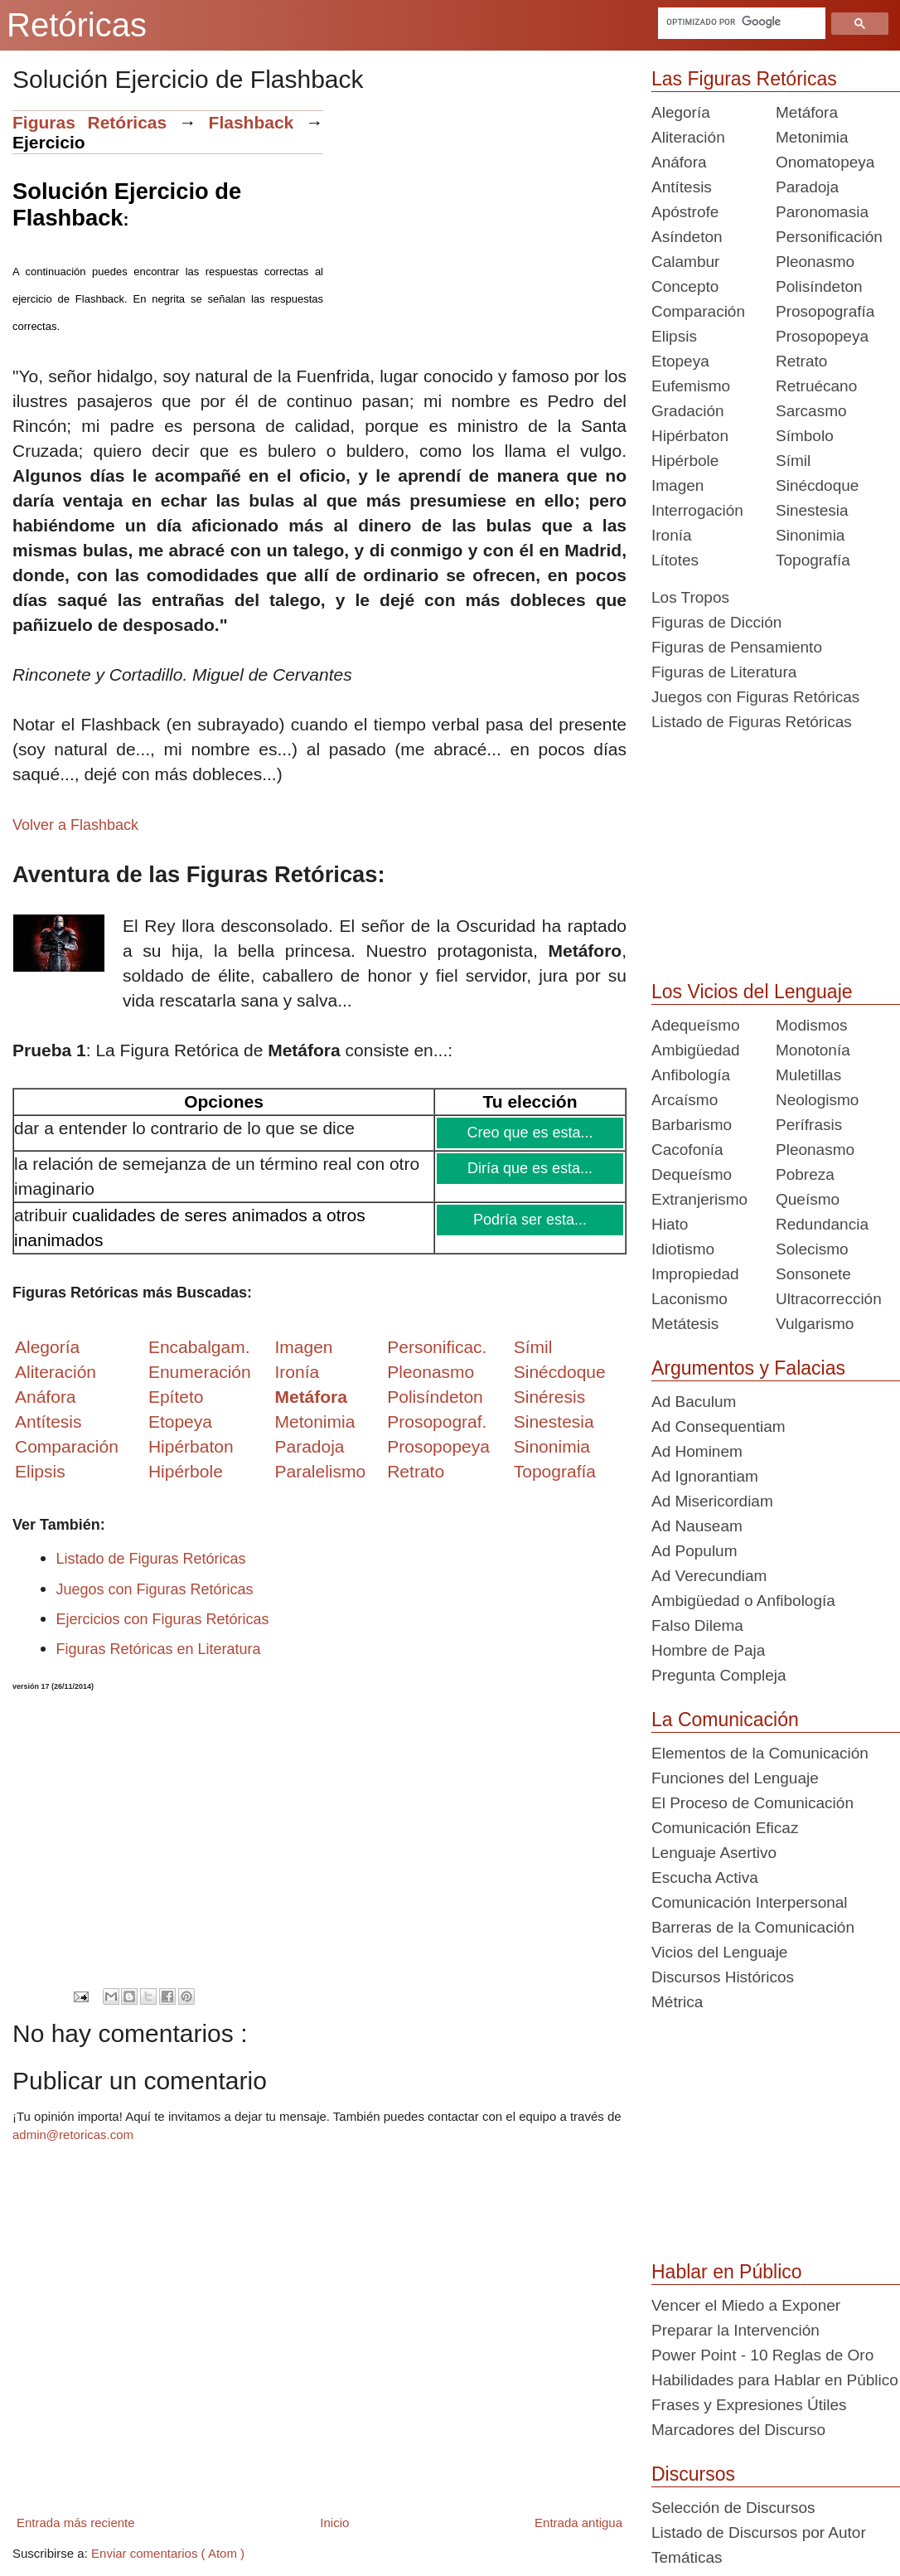 This screenshot has height=2576, width=900. What do you see at coordinates (158, 1649) in the screenshot?
I see `Figuras Retóricas en Literatura` at bounding box center [158, 1649].